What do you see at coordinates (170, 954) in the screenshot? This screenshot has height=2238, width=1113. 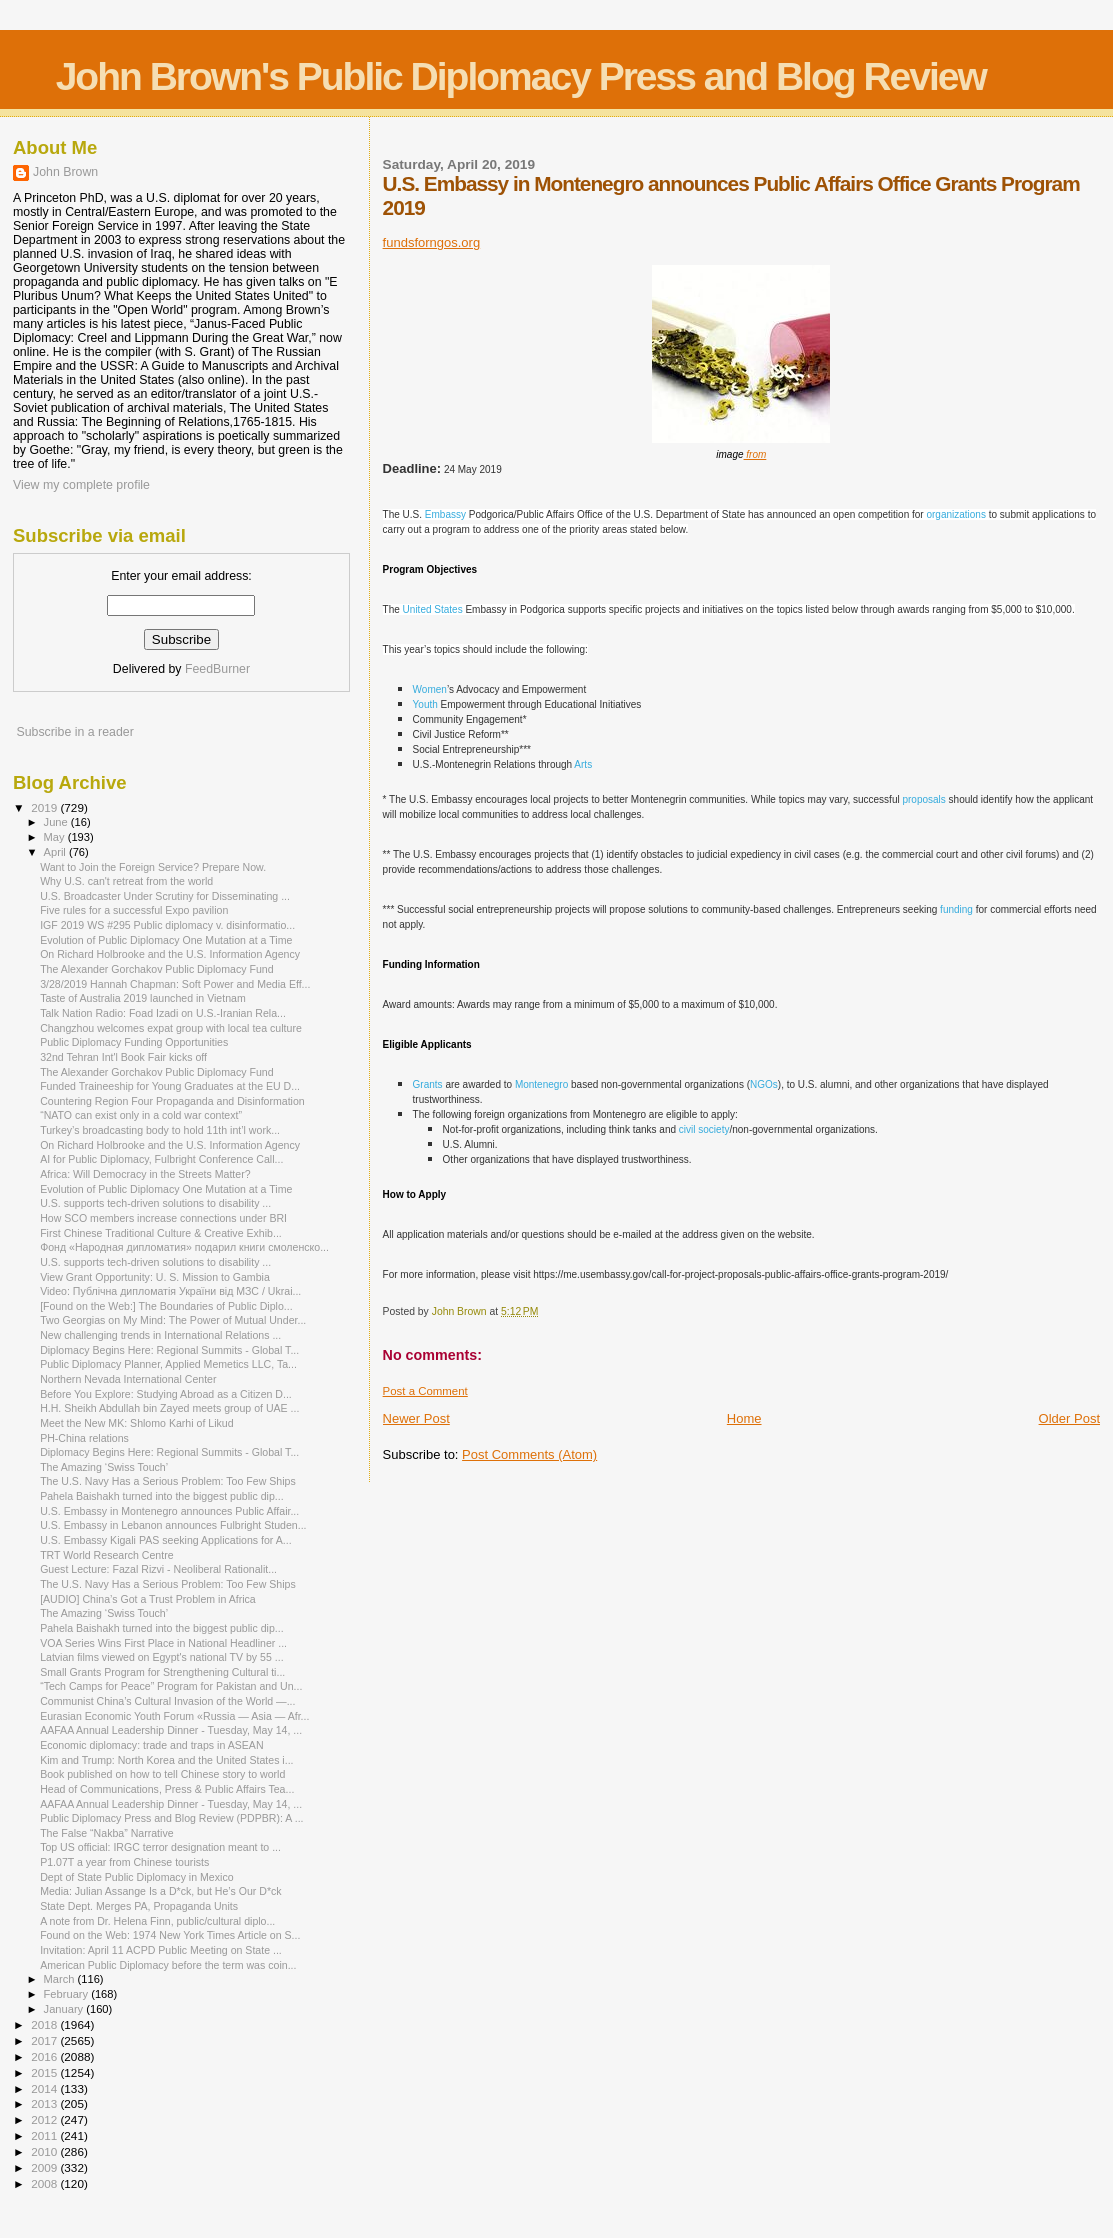 I see `On Richard Holbrooke and the U.S. Information Agency` at bounding box center [170, 954].